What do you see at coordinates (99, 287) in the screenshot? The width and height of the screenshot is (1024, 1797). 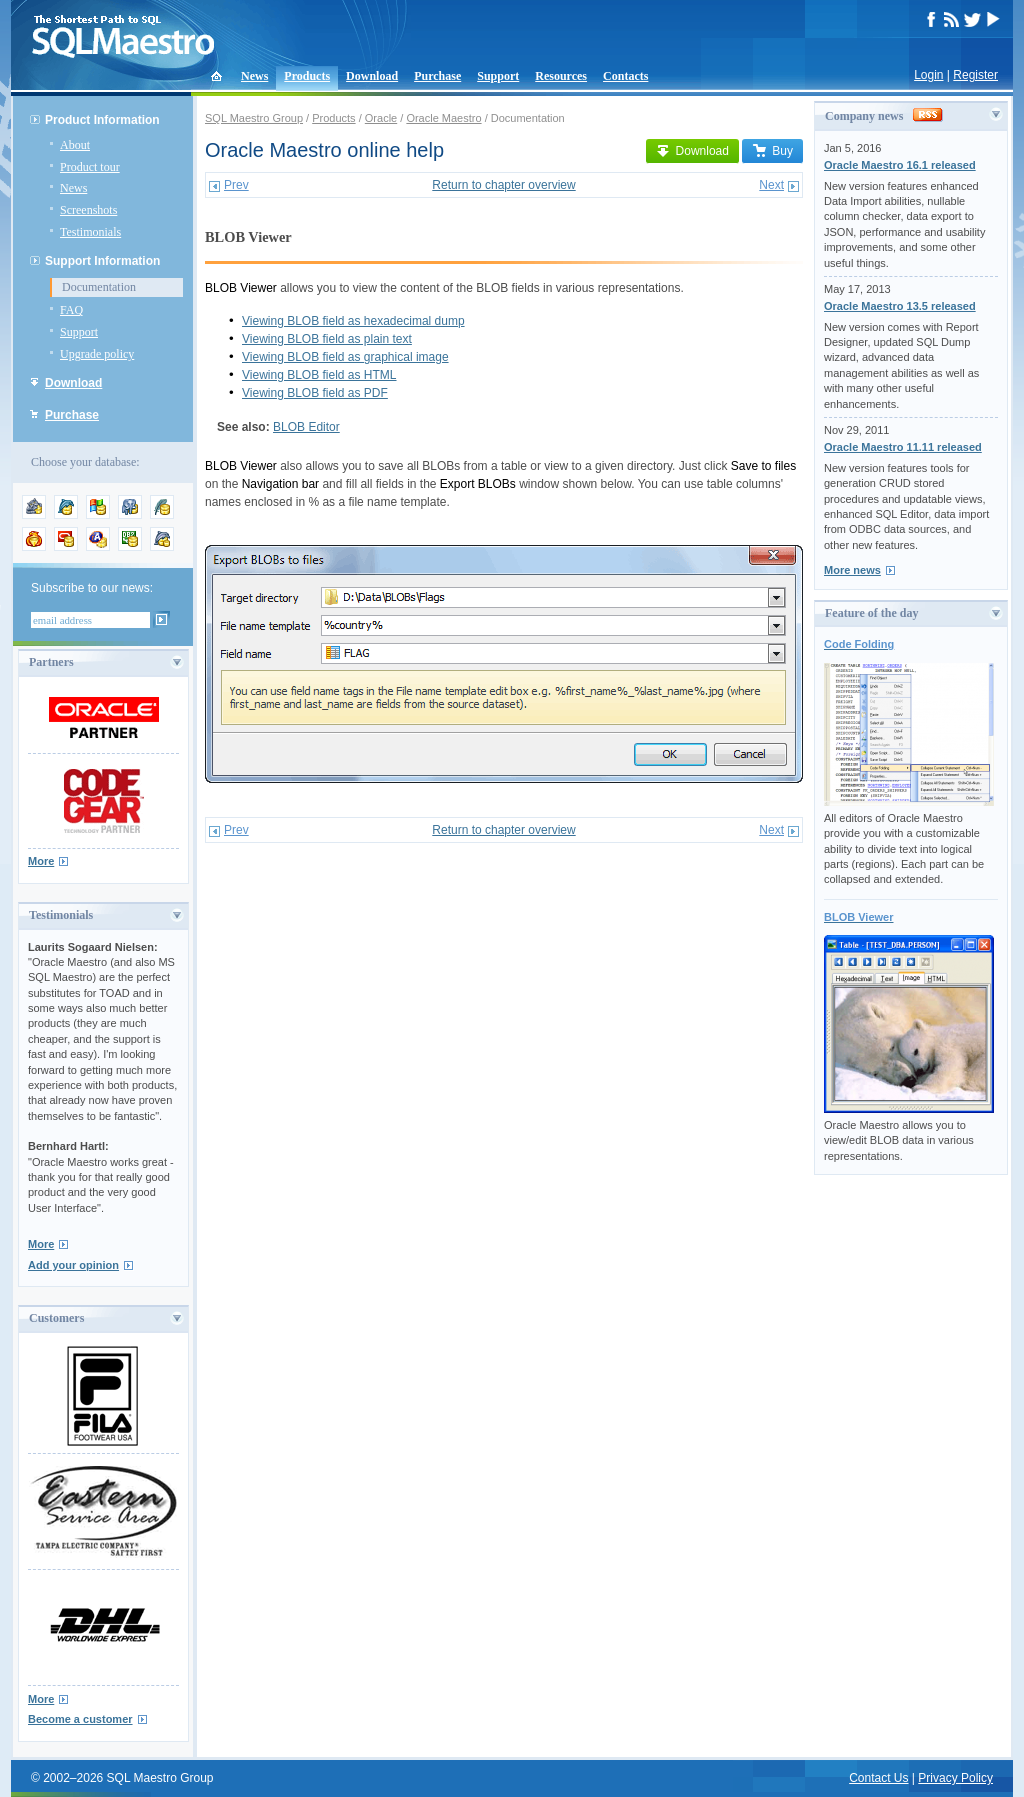 I see `Documentation` at bounding box center [99, 287].